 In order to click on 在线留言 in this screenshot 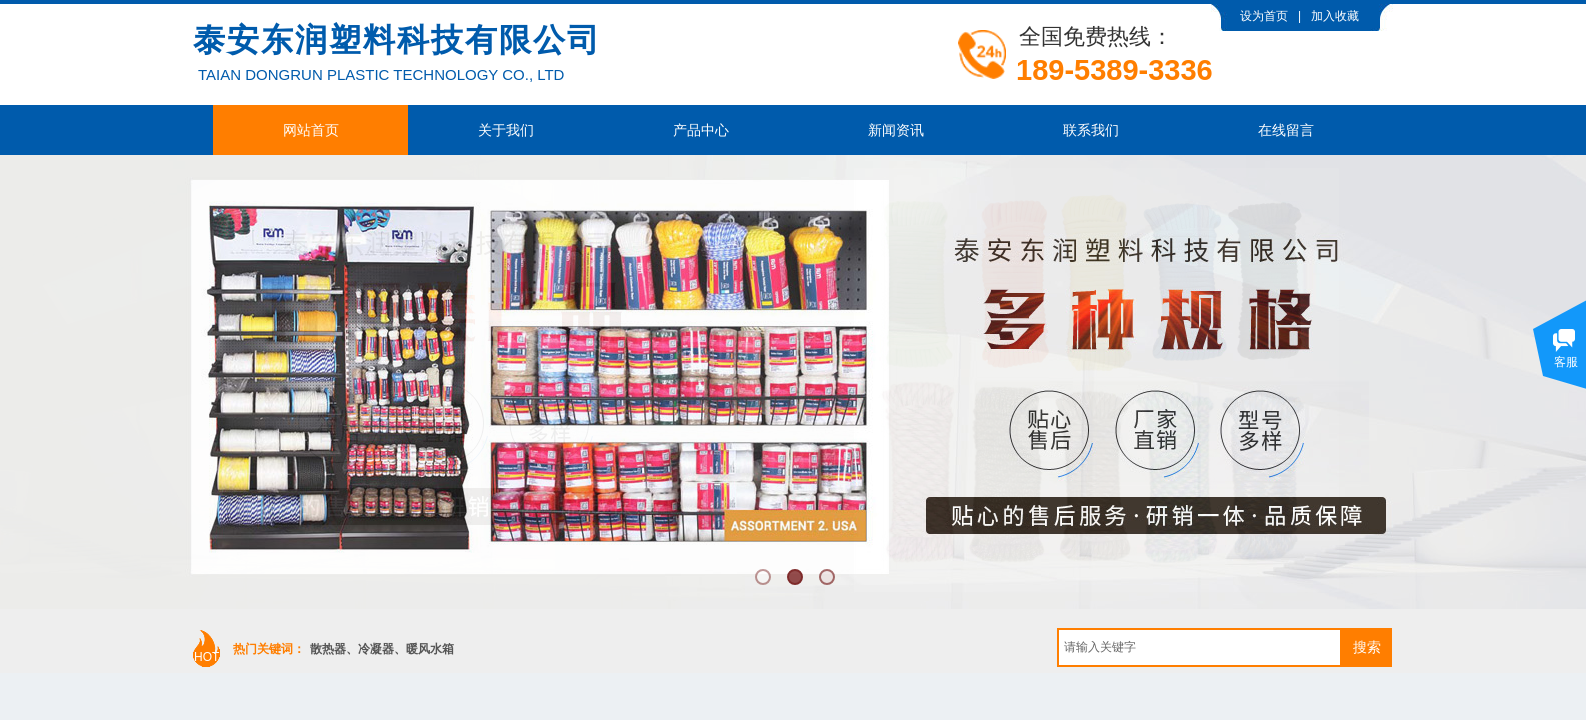, I will do `click(1286, 130)`.